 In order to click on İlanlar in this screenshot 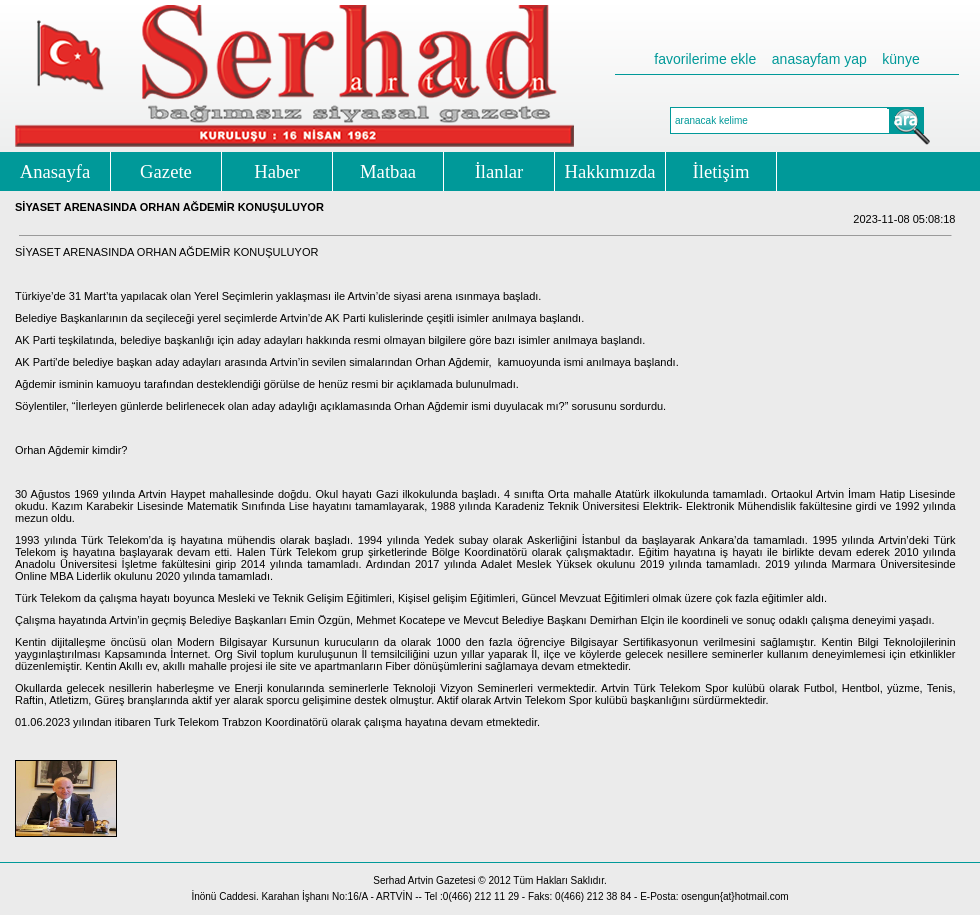, I will do `click(499, 171)`.